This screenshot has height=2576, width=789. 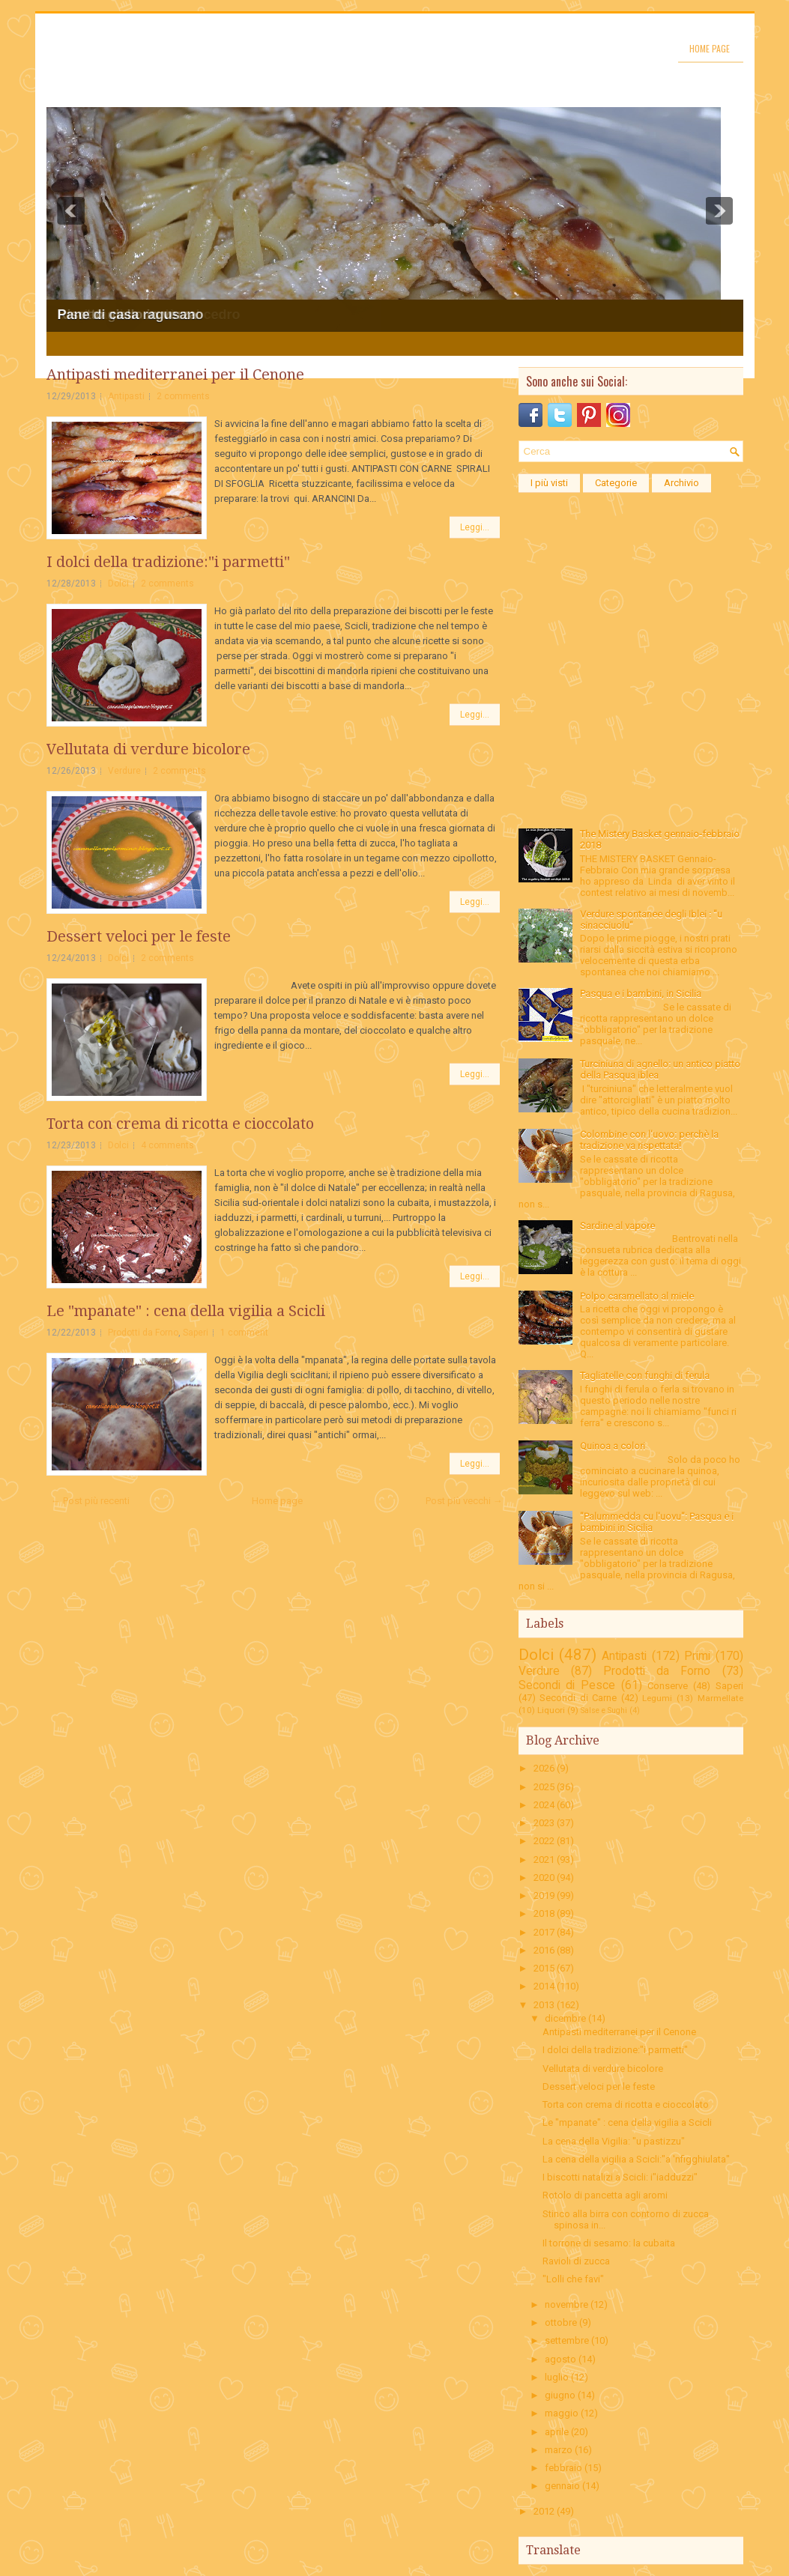 What do you see at coordinates (464, 1500) in the screenshot?
I see `Post più vecchi →` at bounding box center [464, 1500].